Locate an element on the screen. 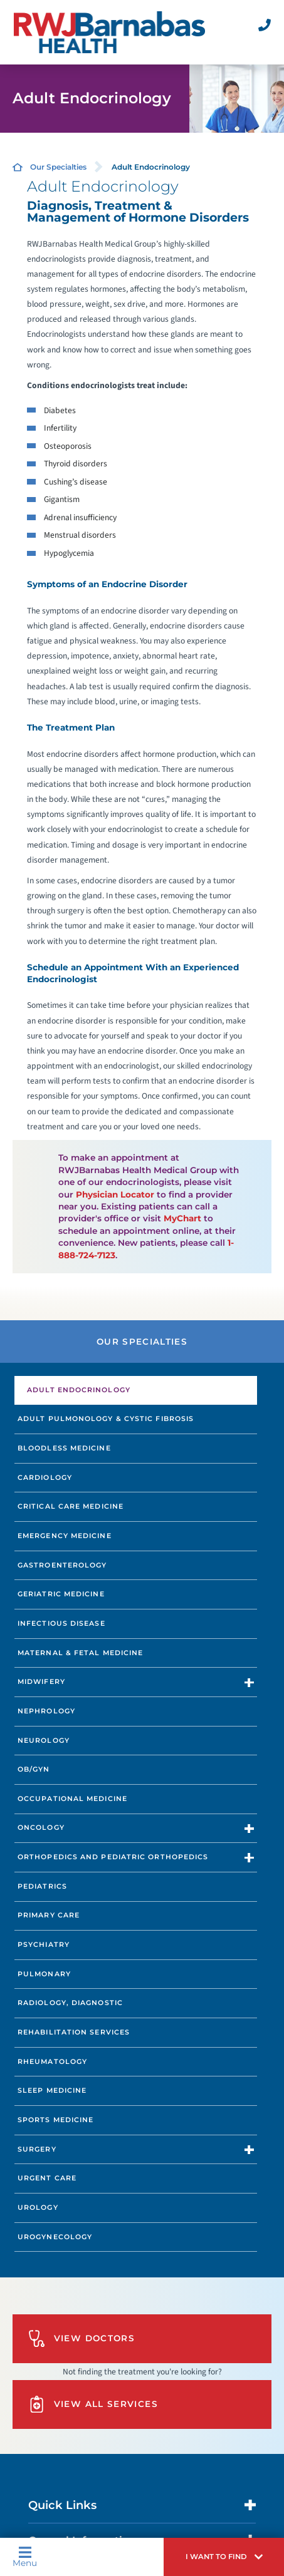 This screenshot has height=2576, width=284. Infectious Disease is located at coordinates (61, 1623).